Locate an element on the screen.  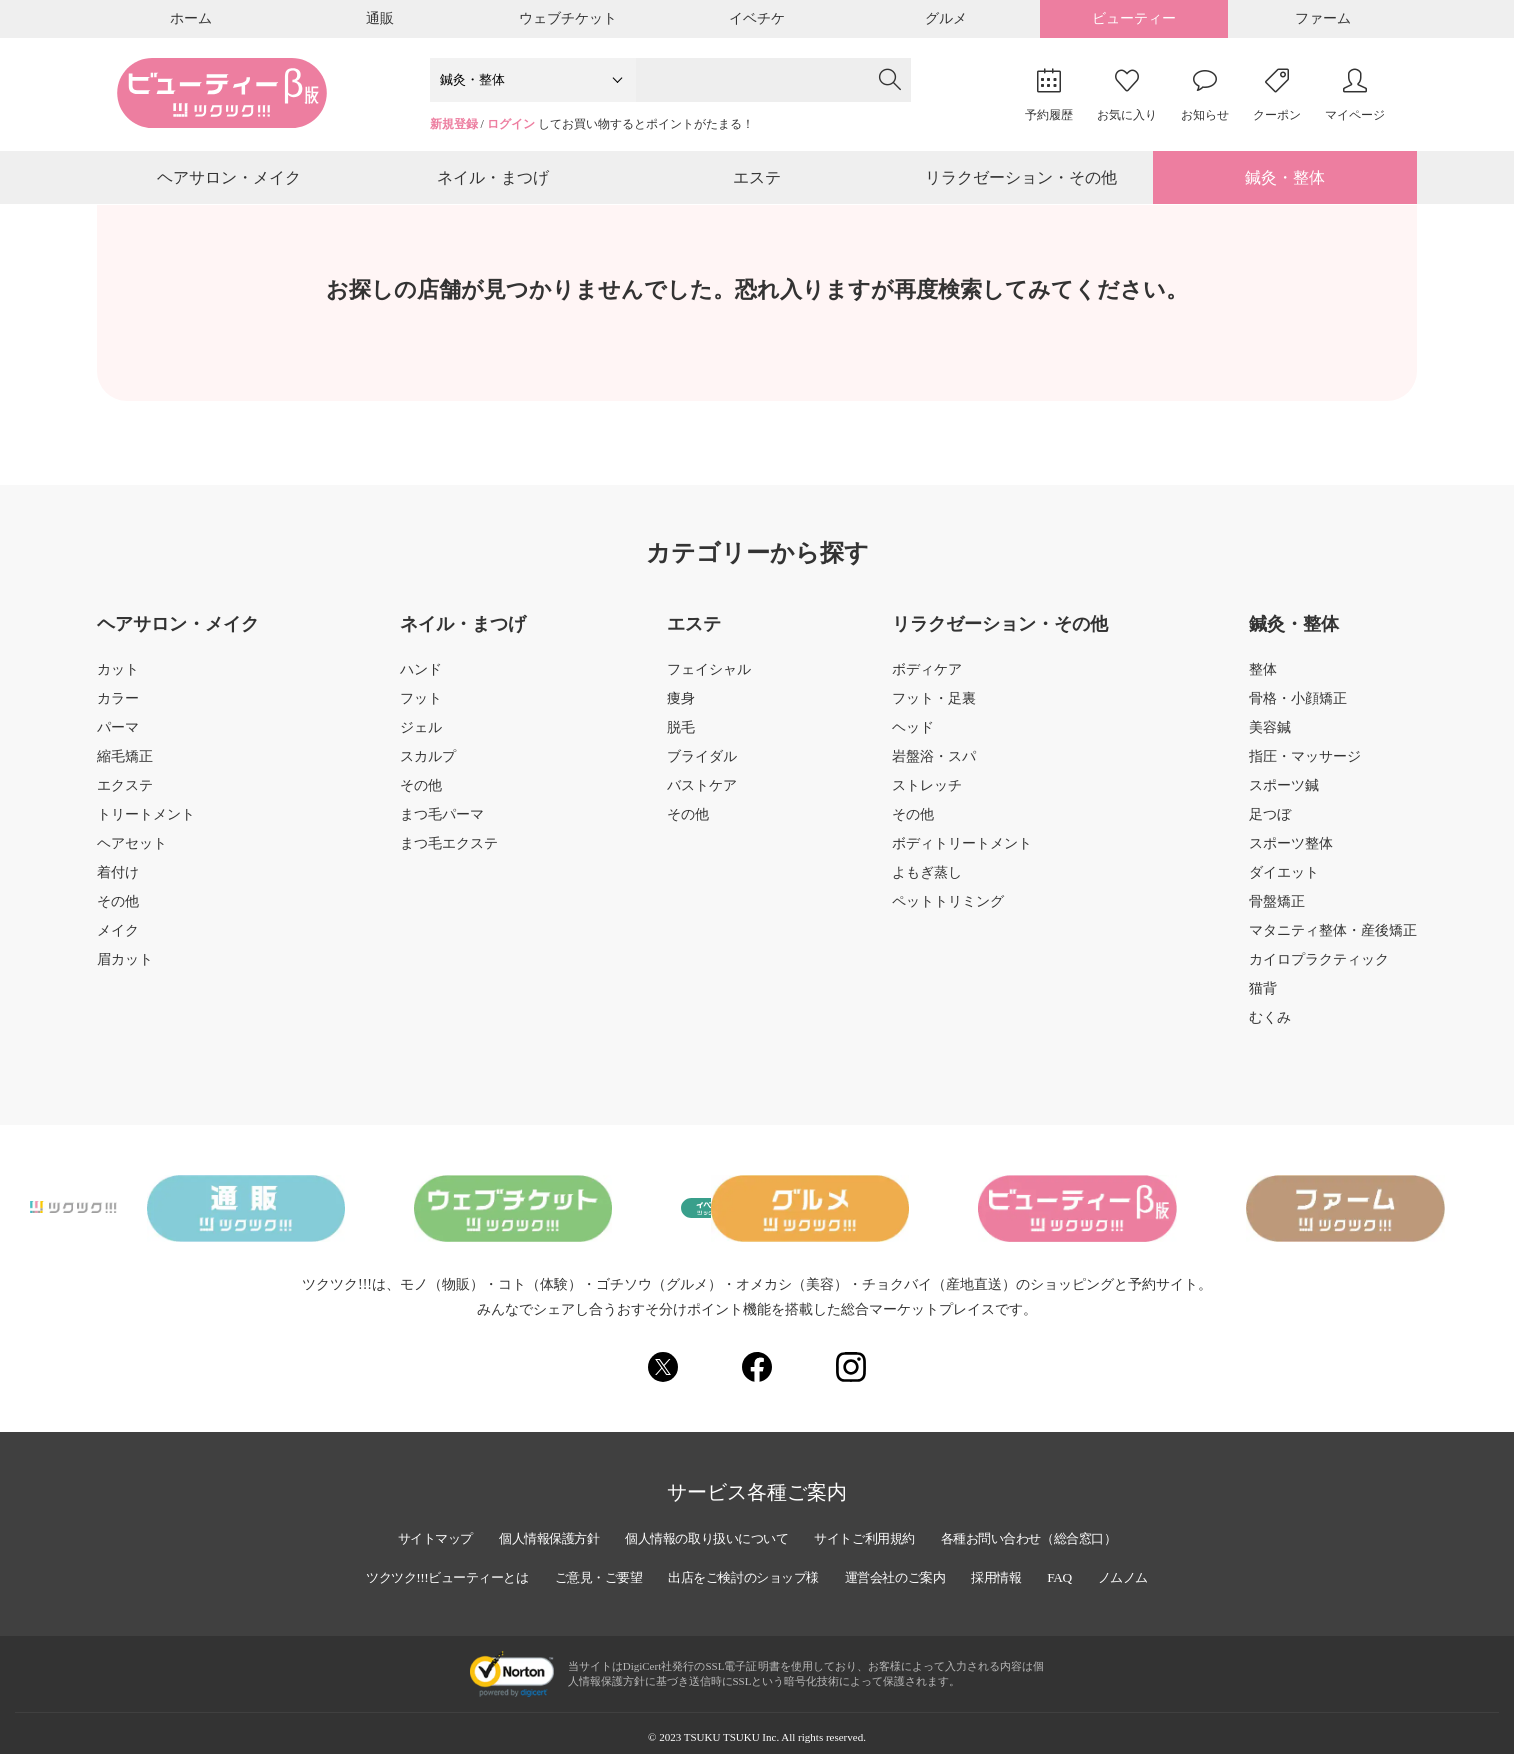
ご意見・ご要望 is located at coordinates (587, 1573).